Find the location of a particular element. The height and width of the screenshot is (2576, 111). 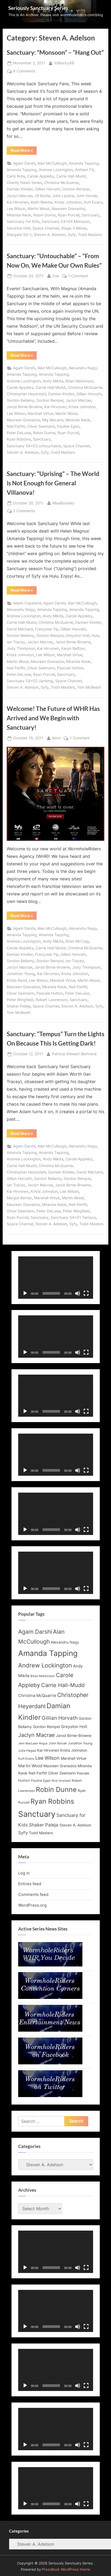

Miranda Kwok is located at coordinates (19, 215).